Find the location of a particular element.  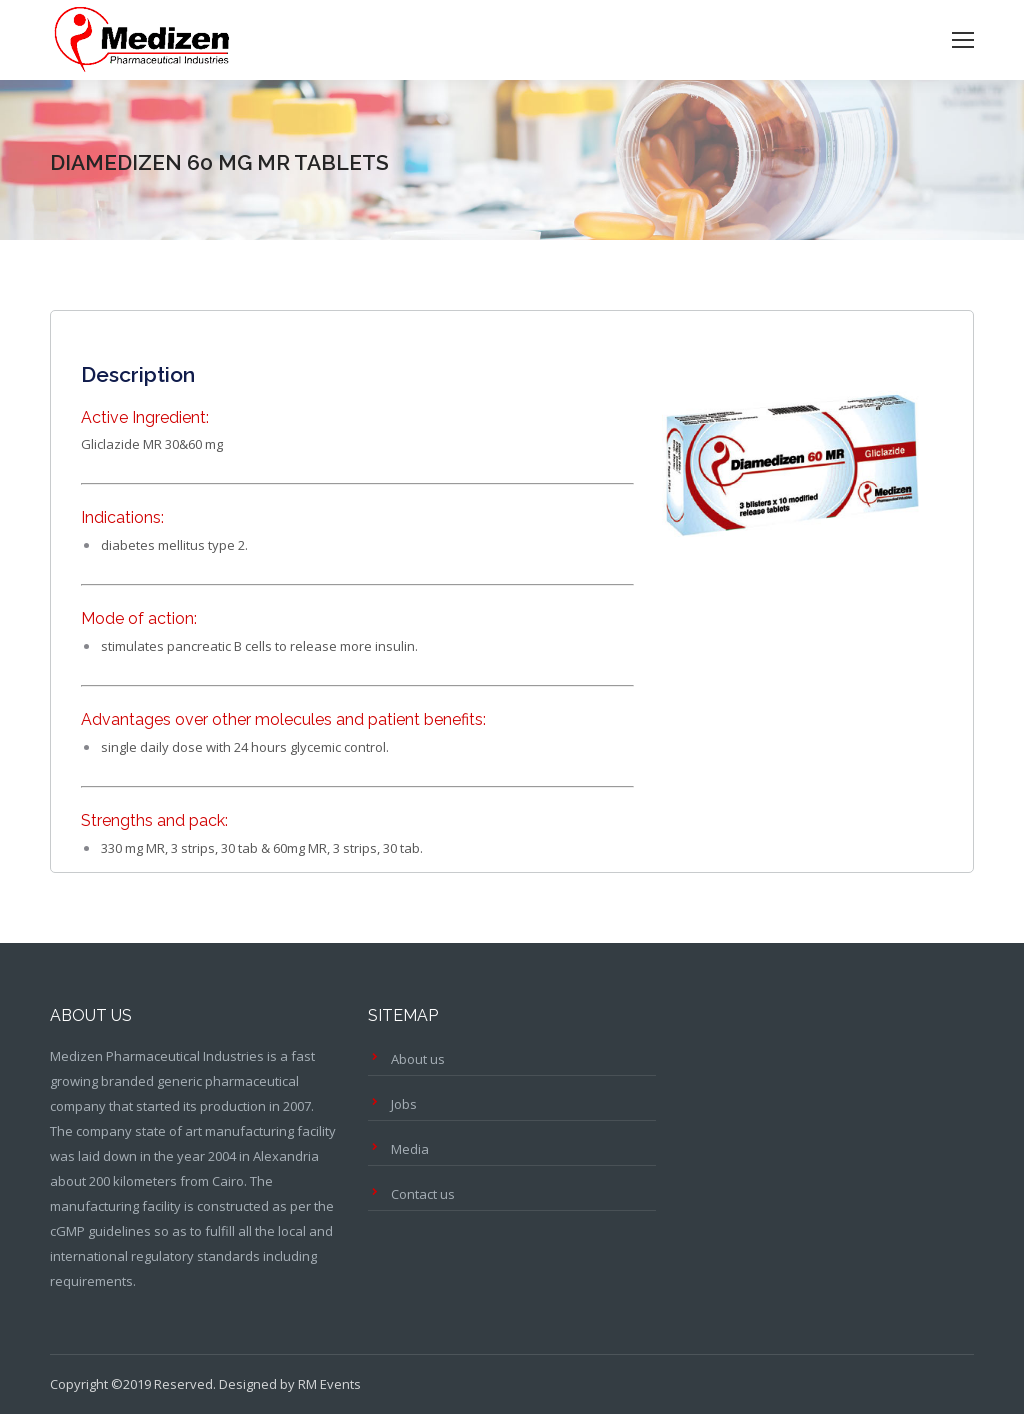

Description is located at coordinates (138, 374).